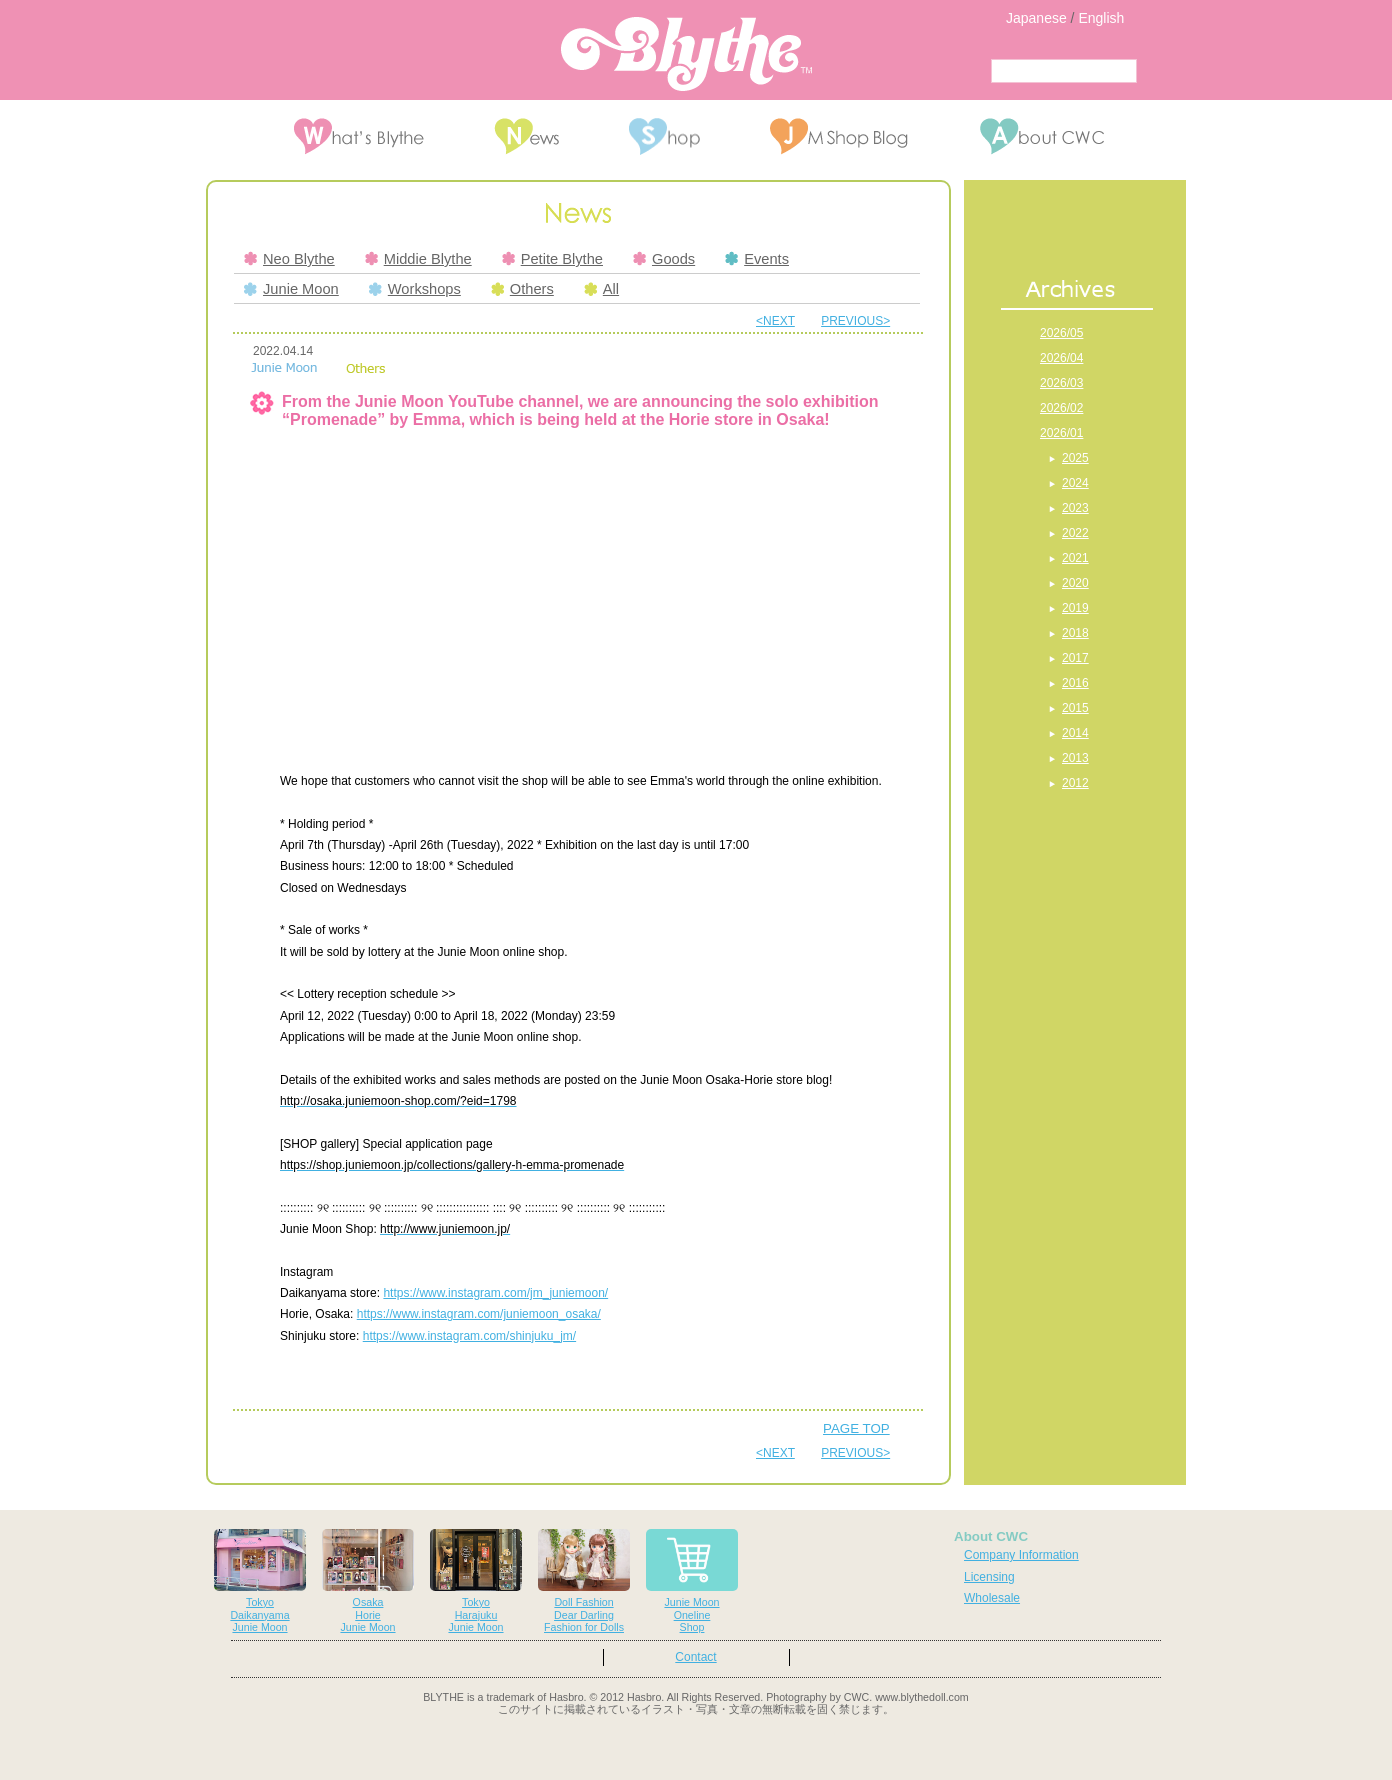  I want to click on 2013, so click(1075, 758).